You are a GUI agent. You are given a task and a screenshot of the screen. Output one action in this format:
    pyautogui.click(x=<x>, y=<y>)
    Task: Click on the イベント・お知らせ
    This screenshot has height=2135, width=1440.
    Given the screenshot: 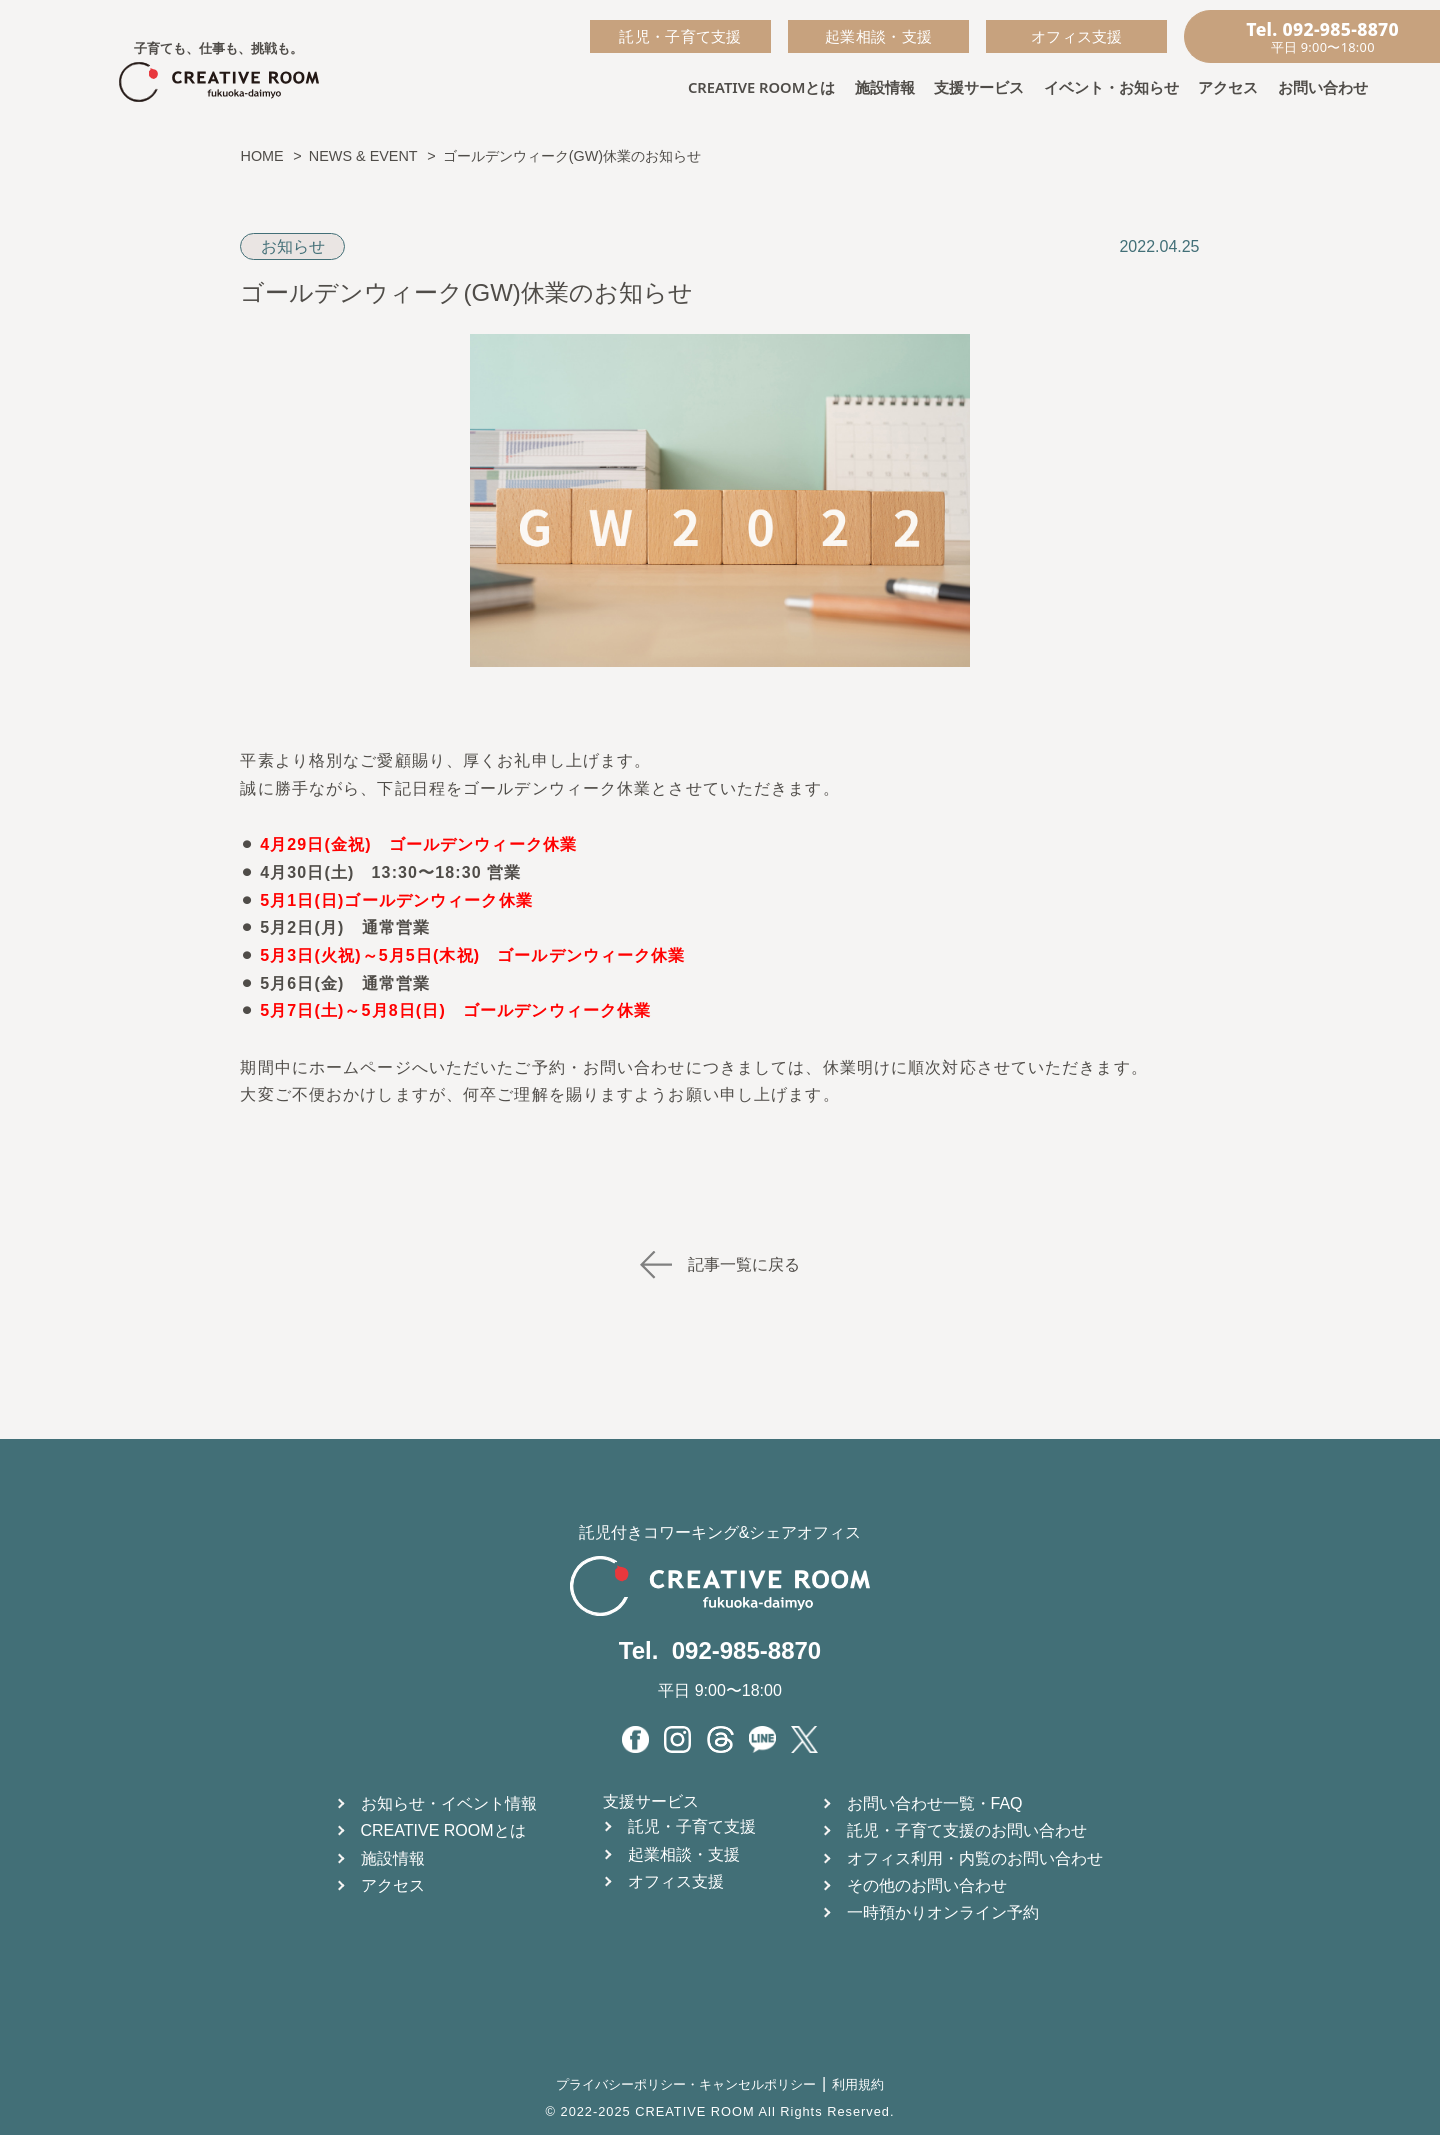 What is the action you would take?
    pyautogui.click(x=1111, y=87)
    